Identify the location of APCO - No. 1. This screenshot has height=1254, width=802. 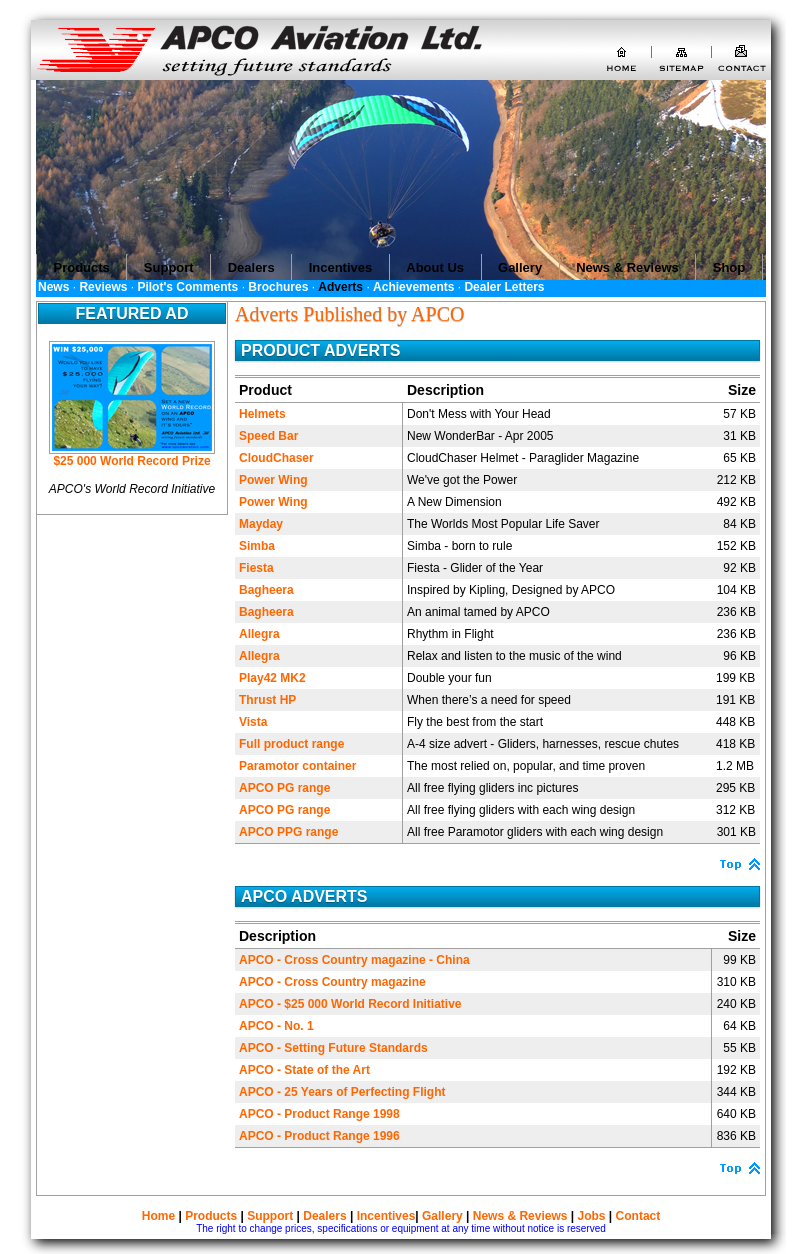
(276, 1026).